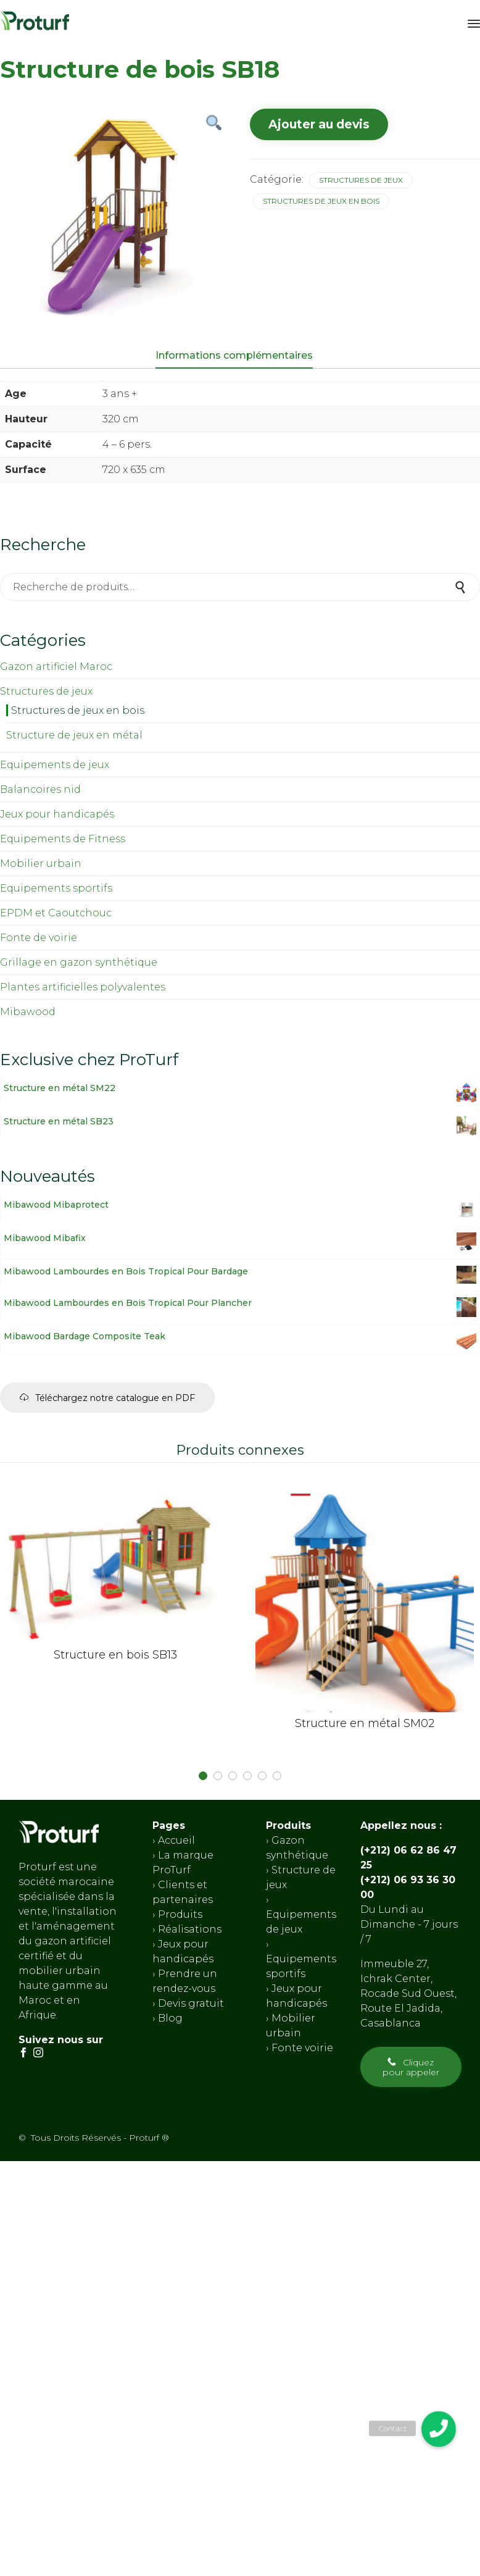  What do you see at coordinates (40, 789) in the screenshot?
I see `Balancoires nid` at bounding box center [40, 789].